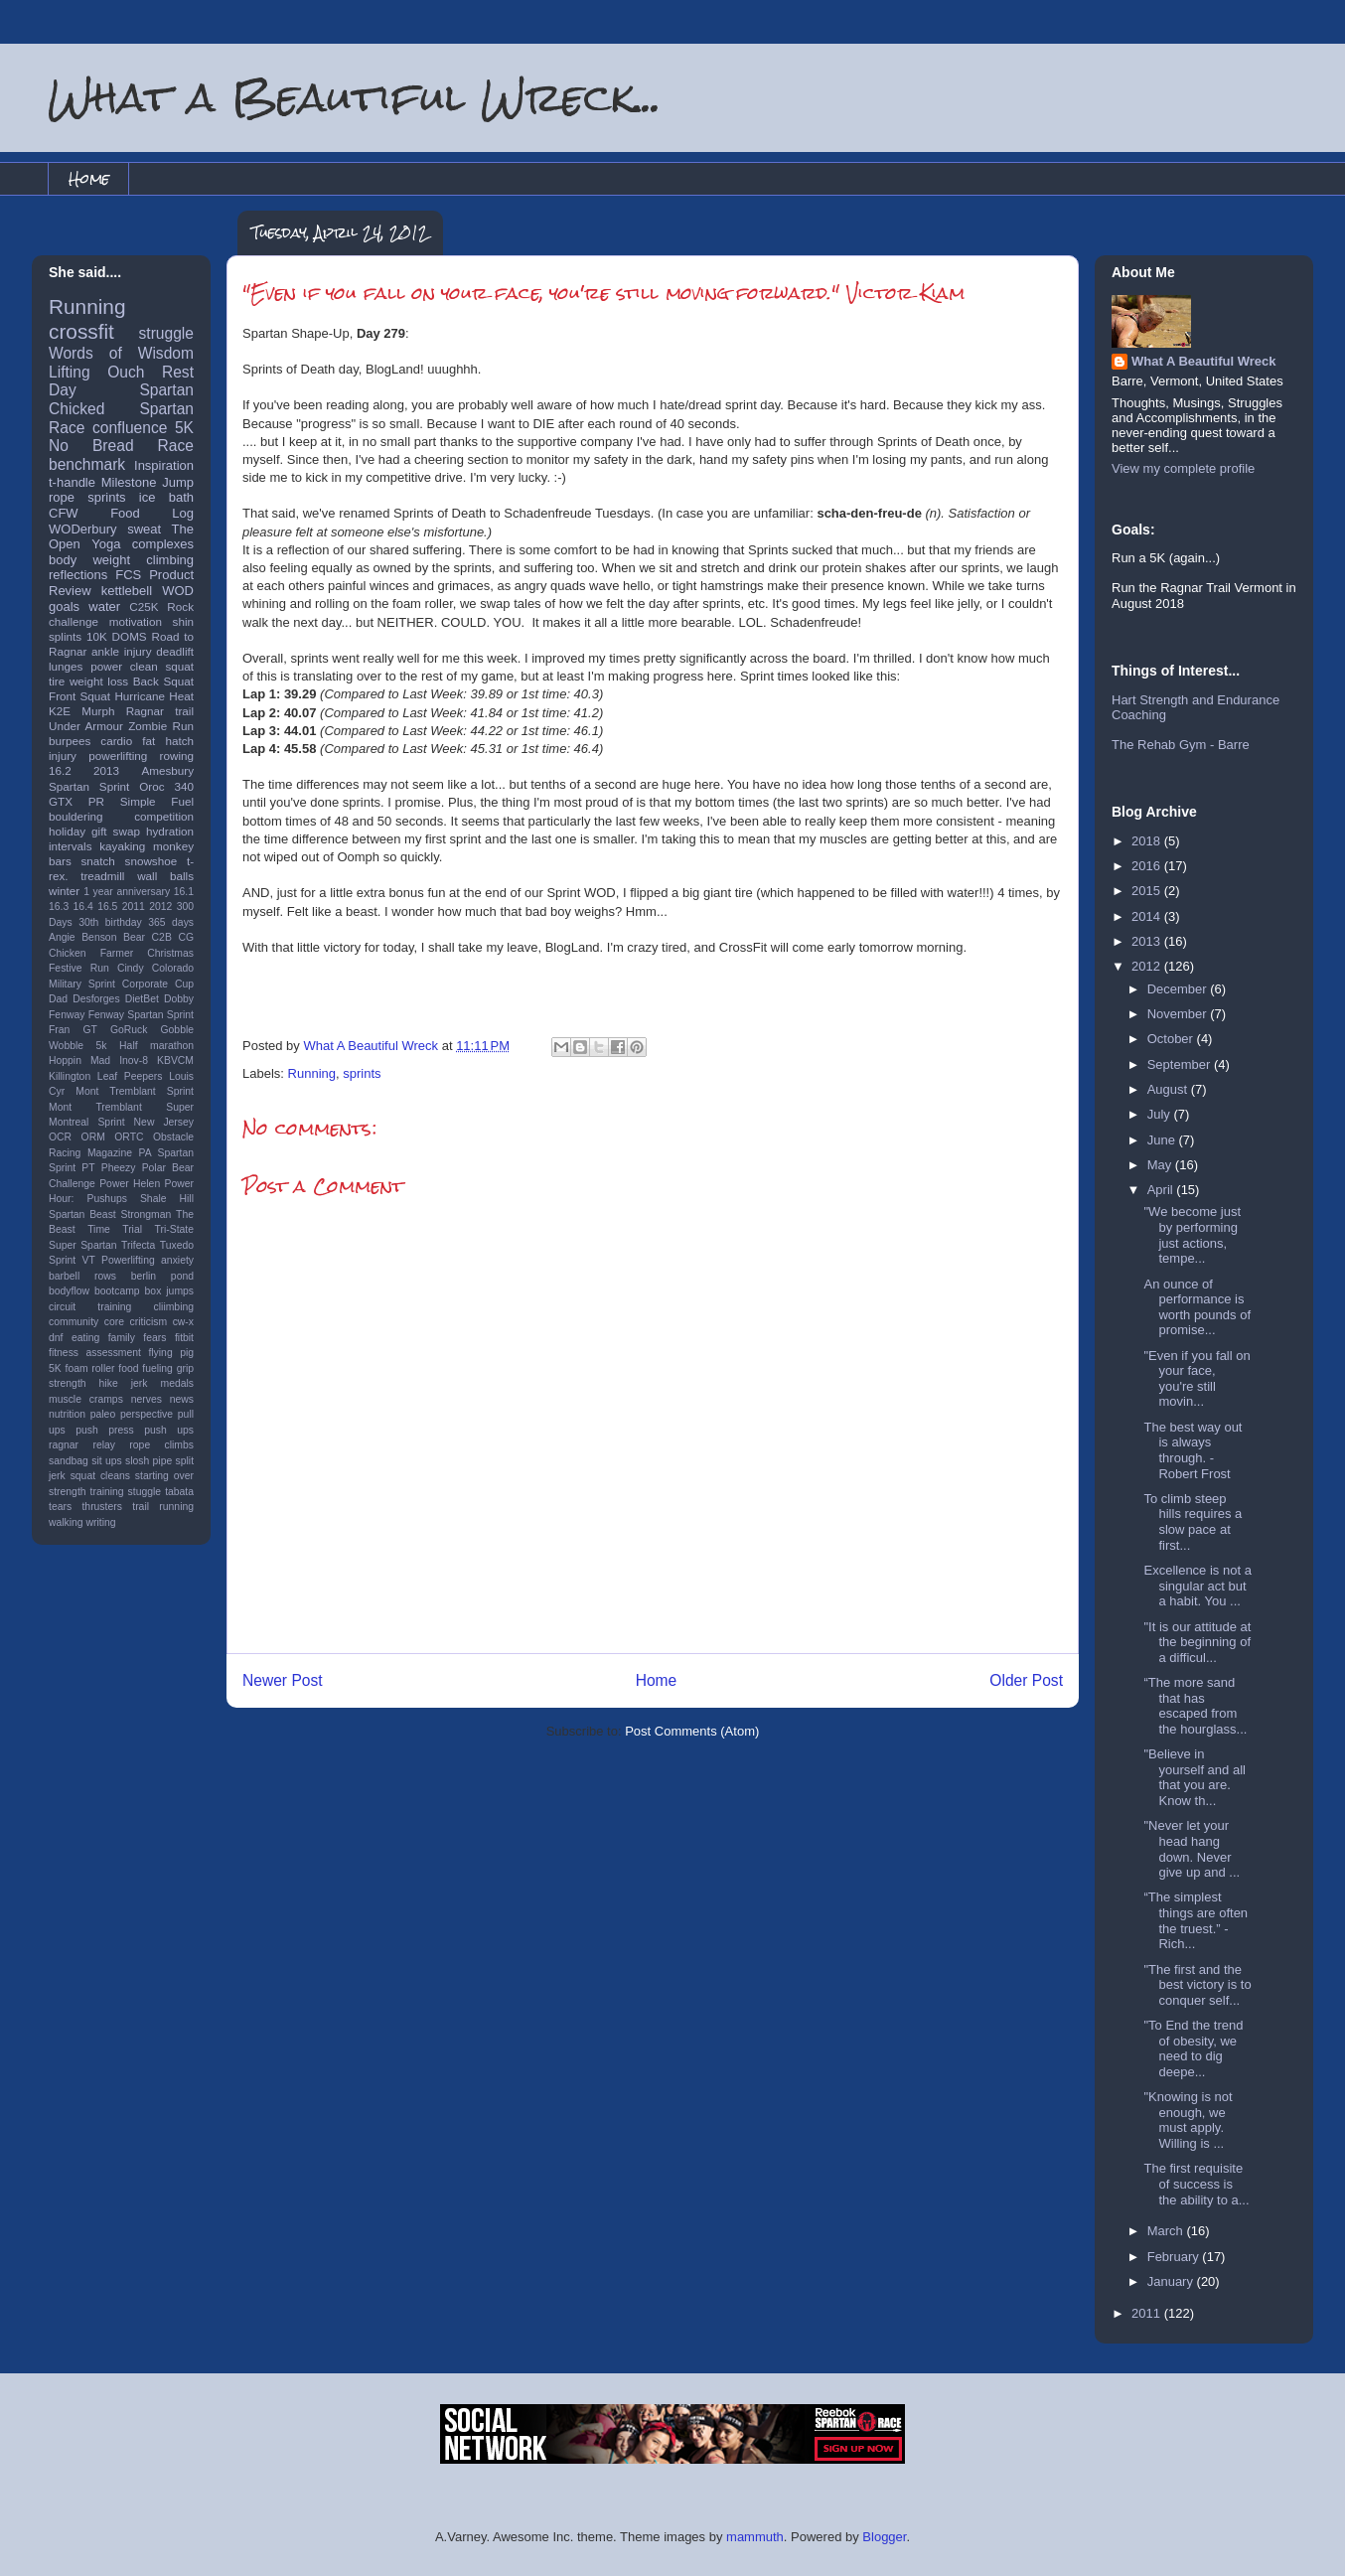 The image size is (1345, 2576). Describe the element at coordinates (1160, 1114) in the screenshot. I see `July` at that location.